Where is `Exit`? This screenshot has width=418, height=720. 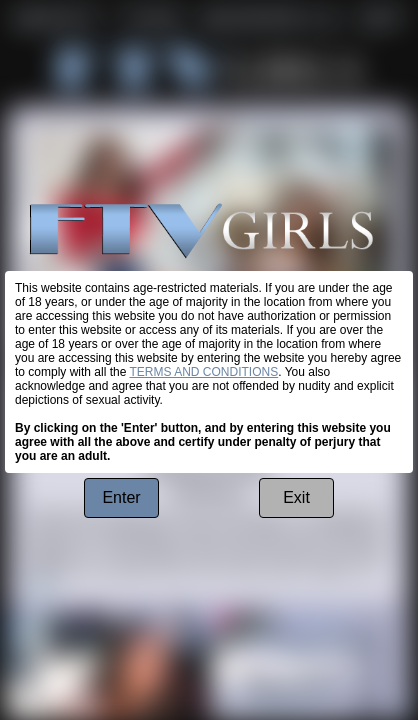 Exit is located at coordinates (296, 497).